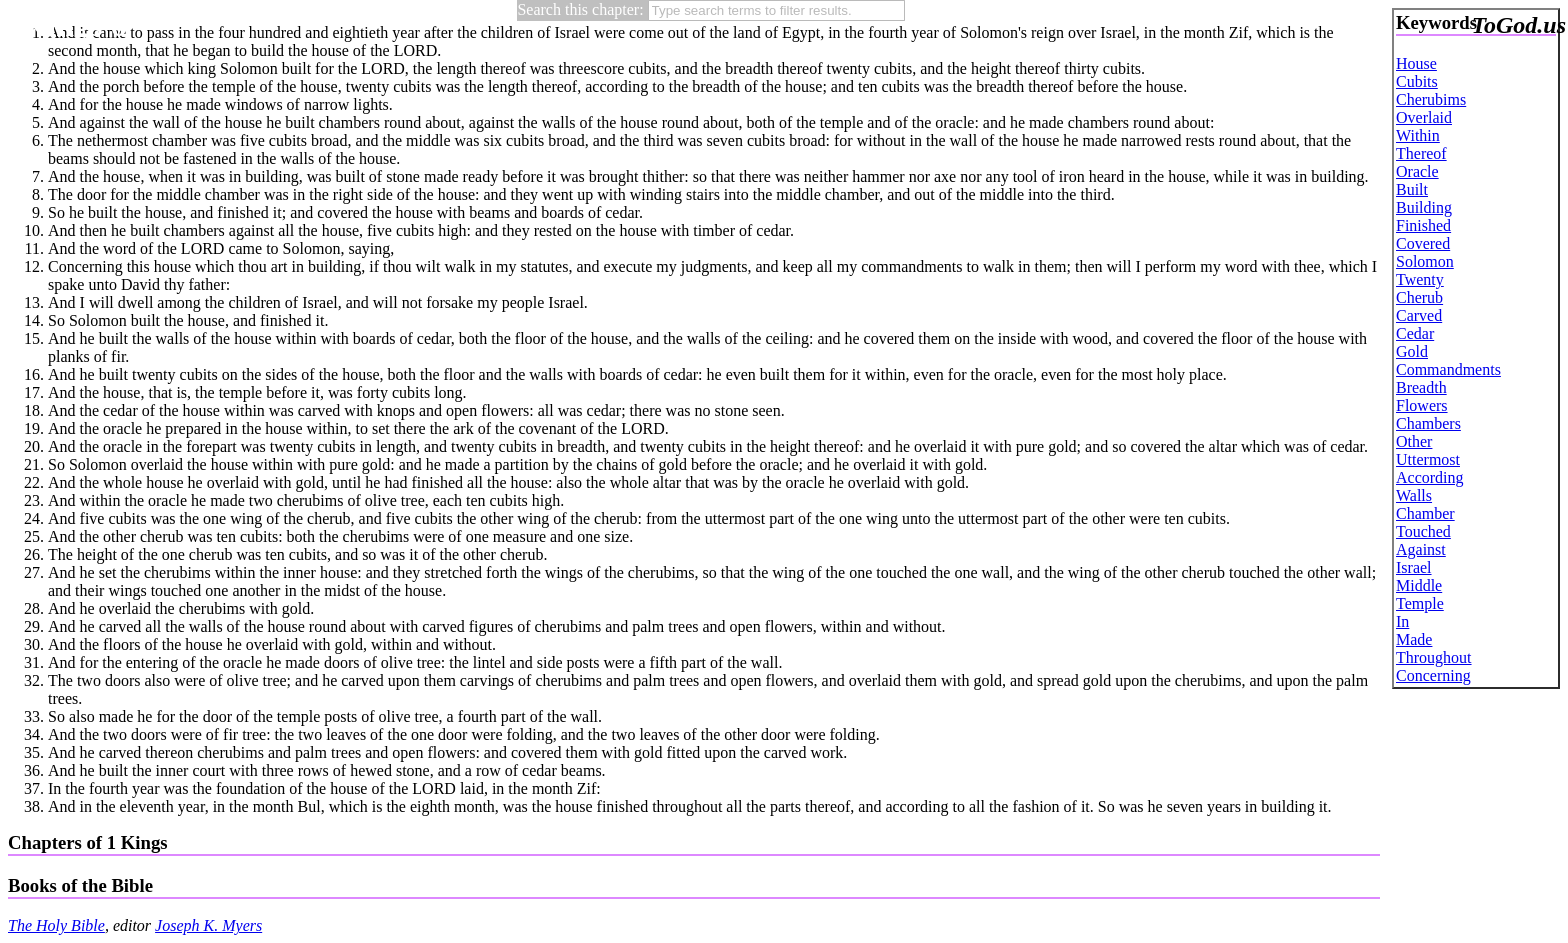 The height and width of the screenshot is (943, 1568). Describe the element at coordinates (1417, 171) in the screenshot. I see `Oracle` at that location.